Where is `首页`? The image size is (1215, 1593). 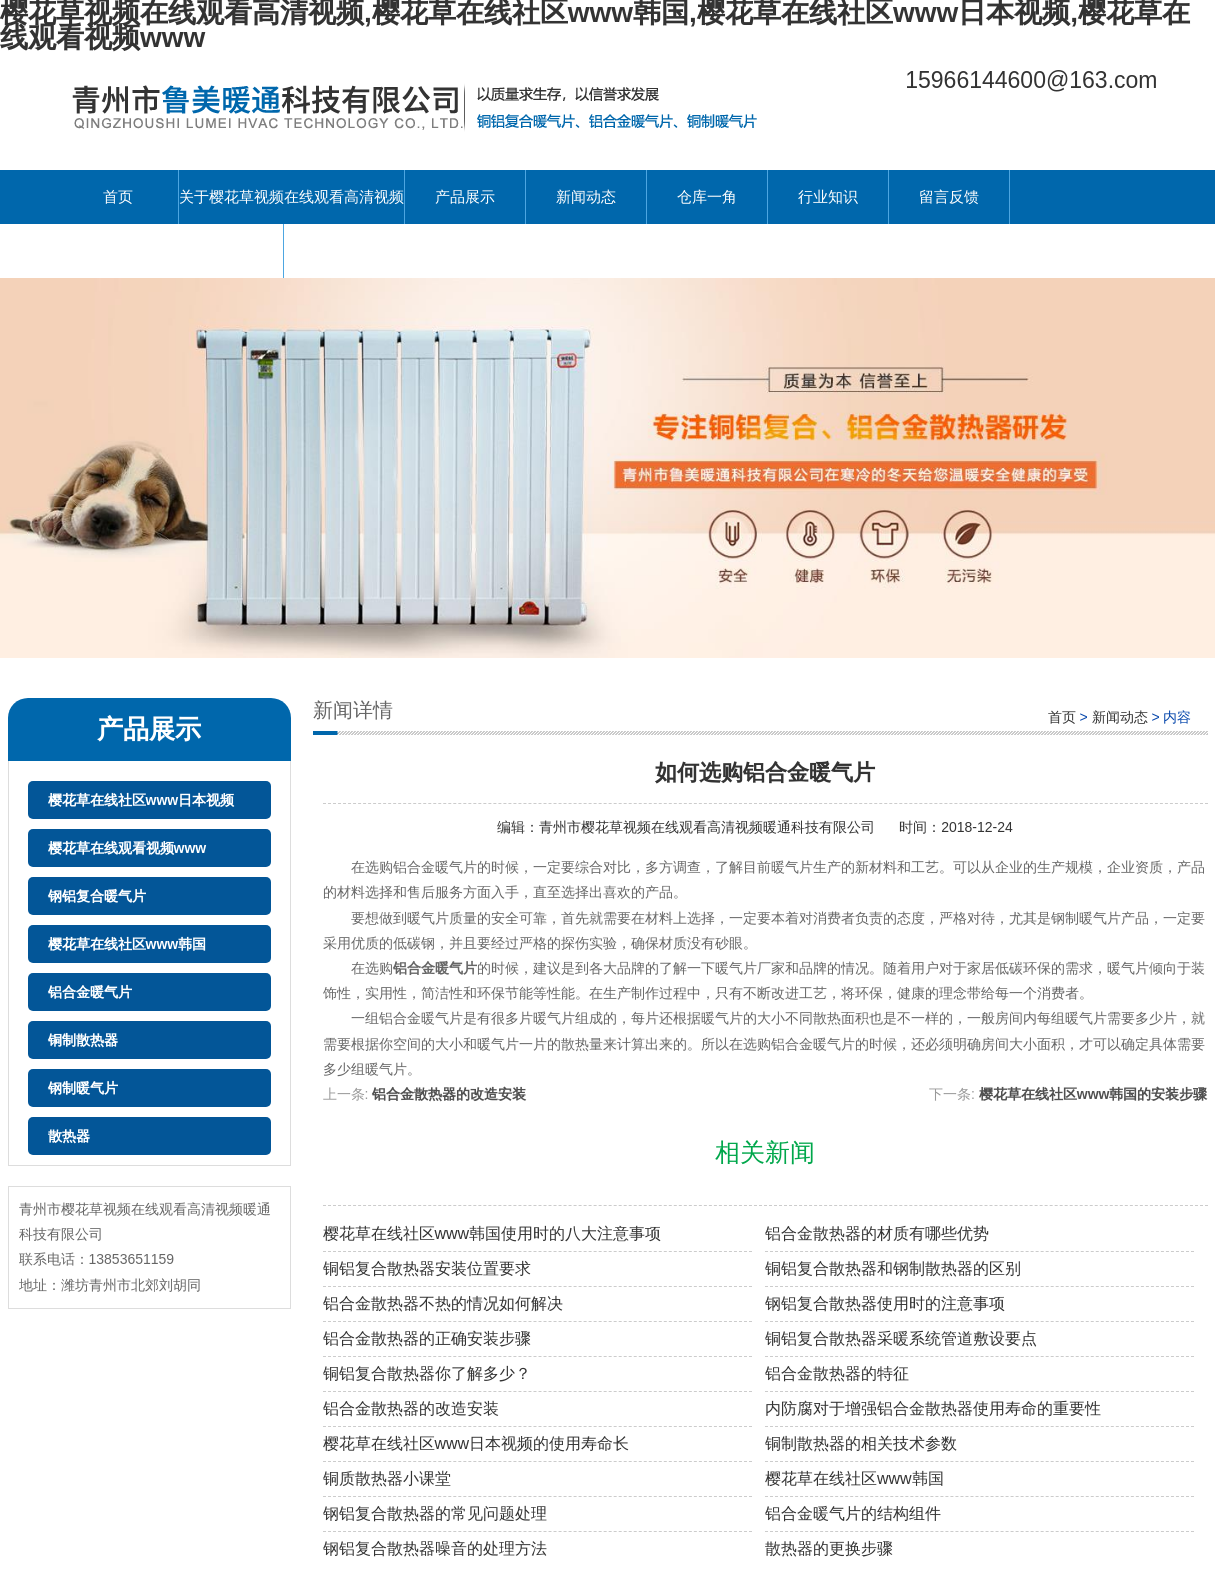 首页 is located at coordinates (118, 196).